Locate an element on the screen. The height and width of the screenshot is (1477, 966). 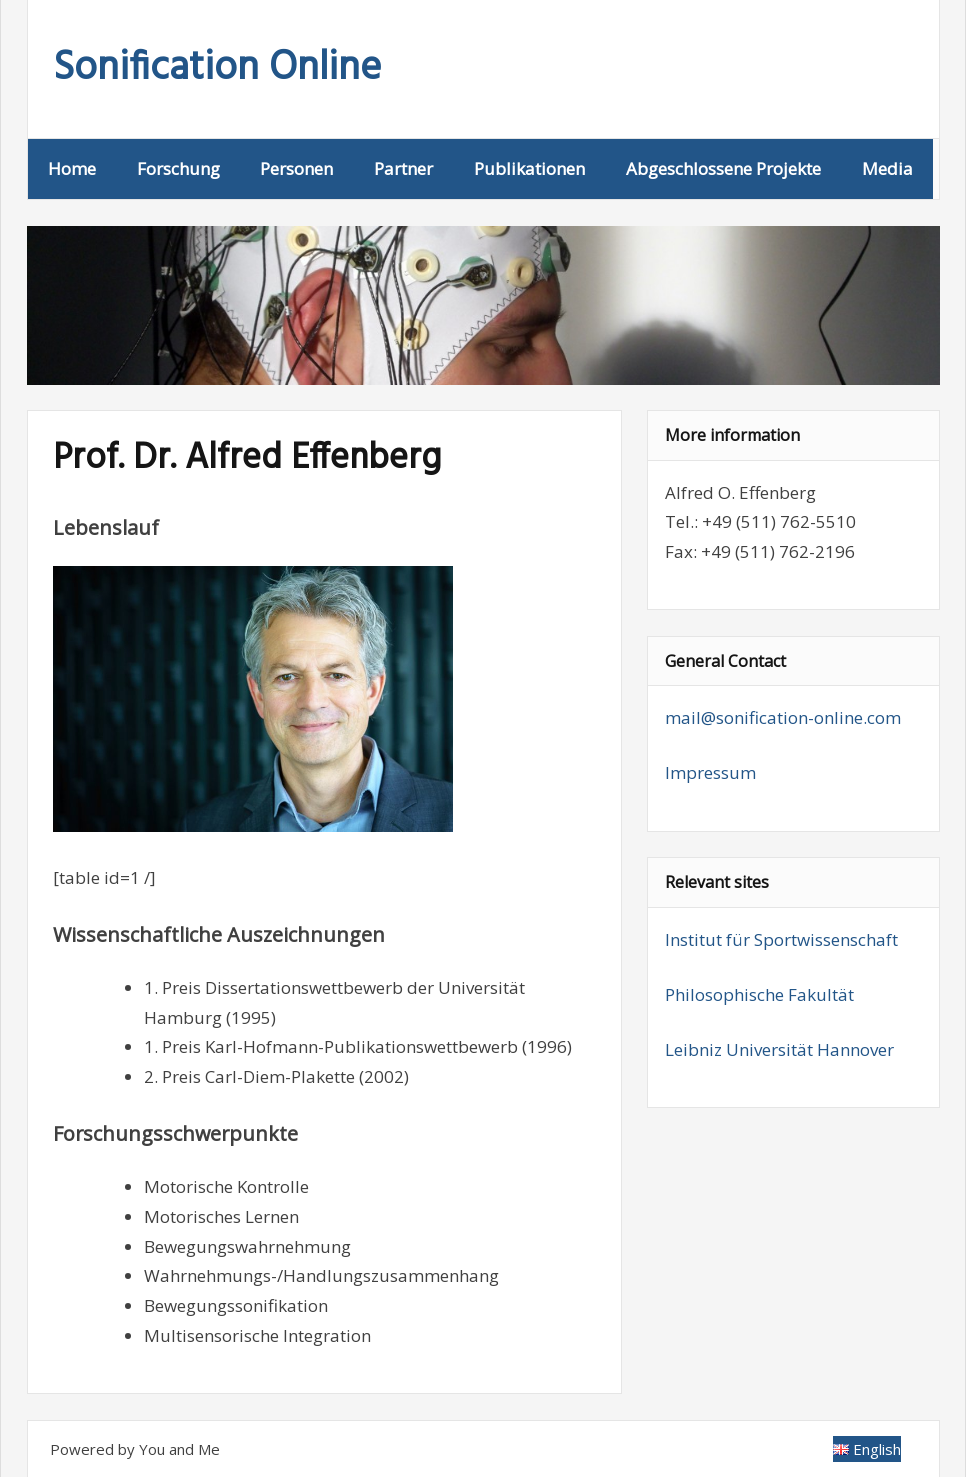
Leibniz Universität Hannover is located at coordinates (779, 1049).